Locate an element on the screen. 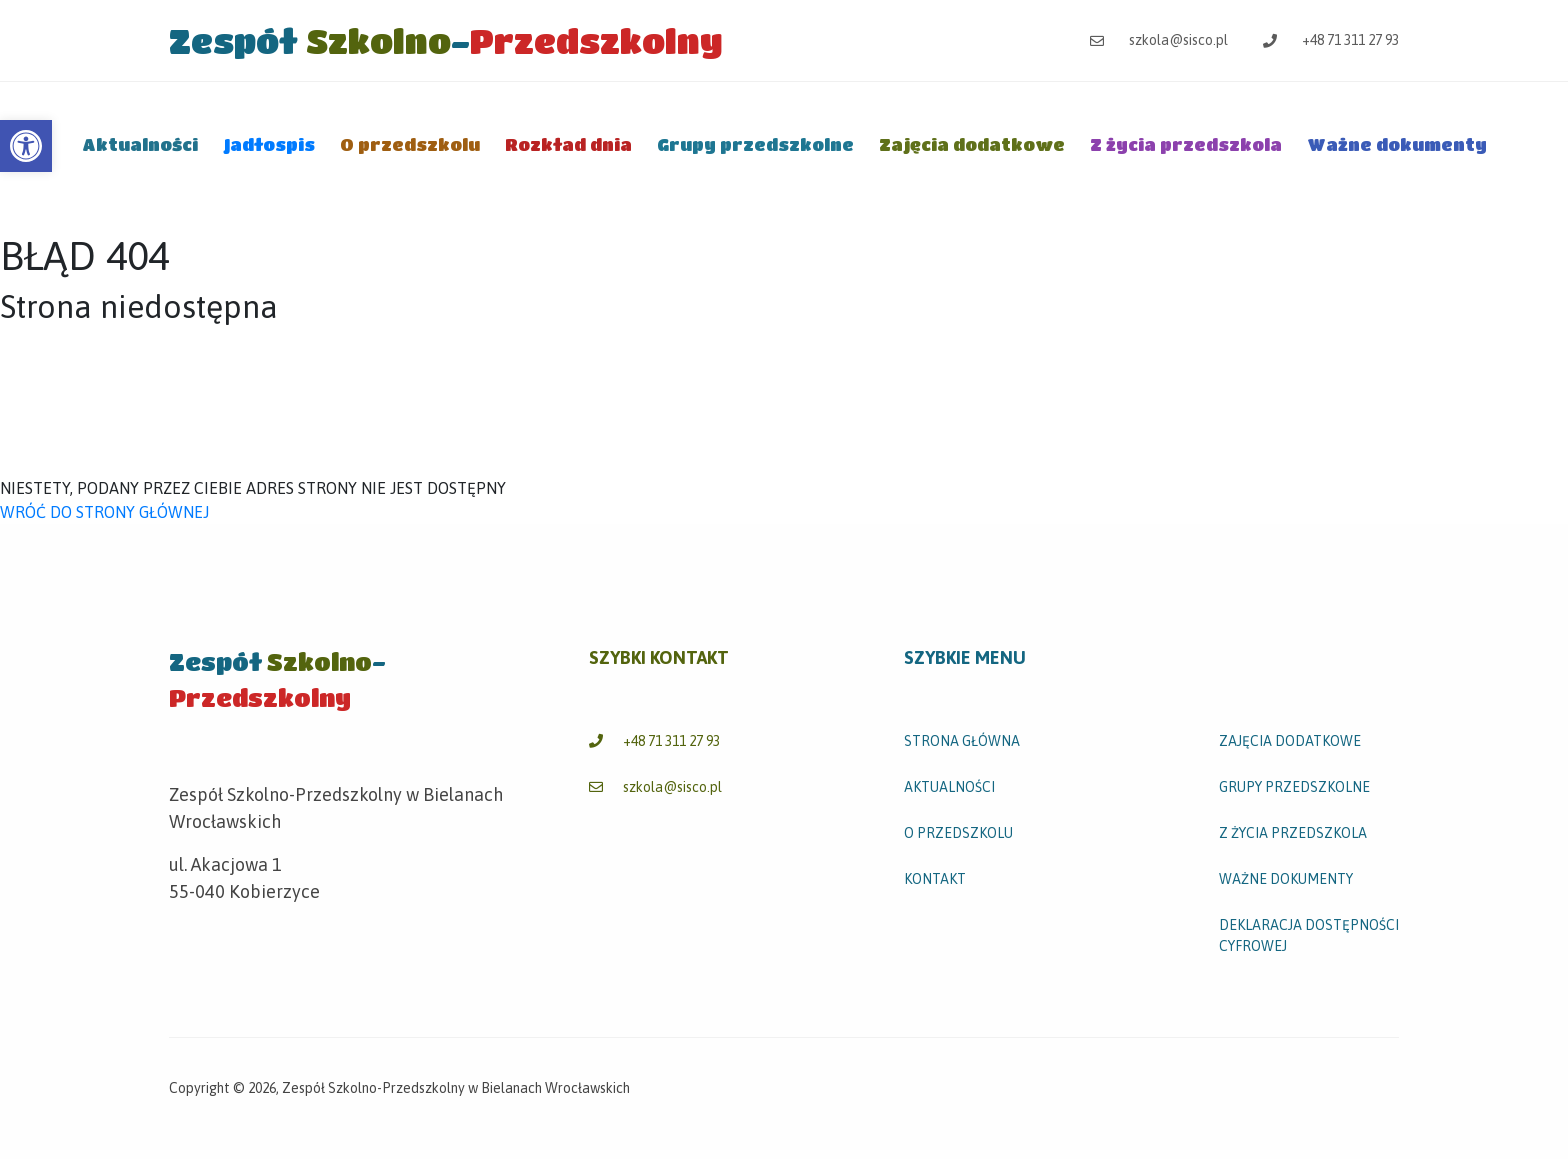 Image resolution: width=1568 pixels, height=1159 pixels. szkola@sisco.pl [link] is located at coordinates (1159, 40).